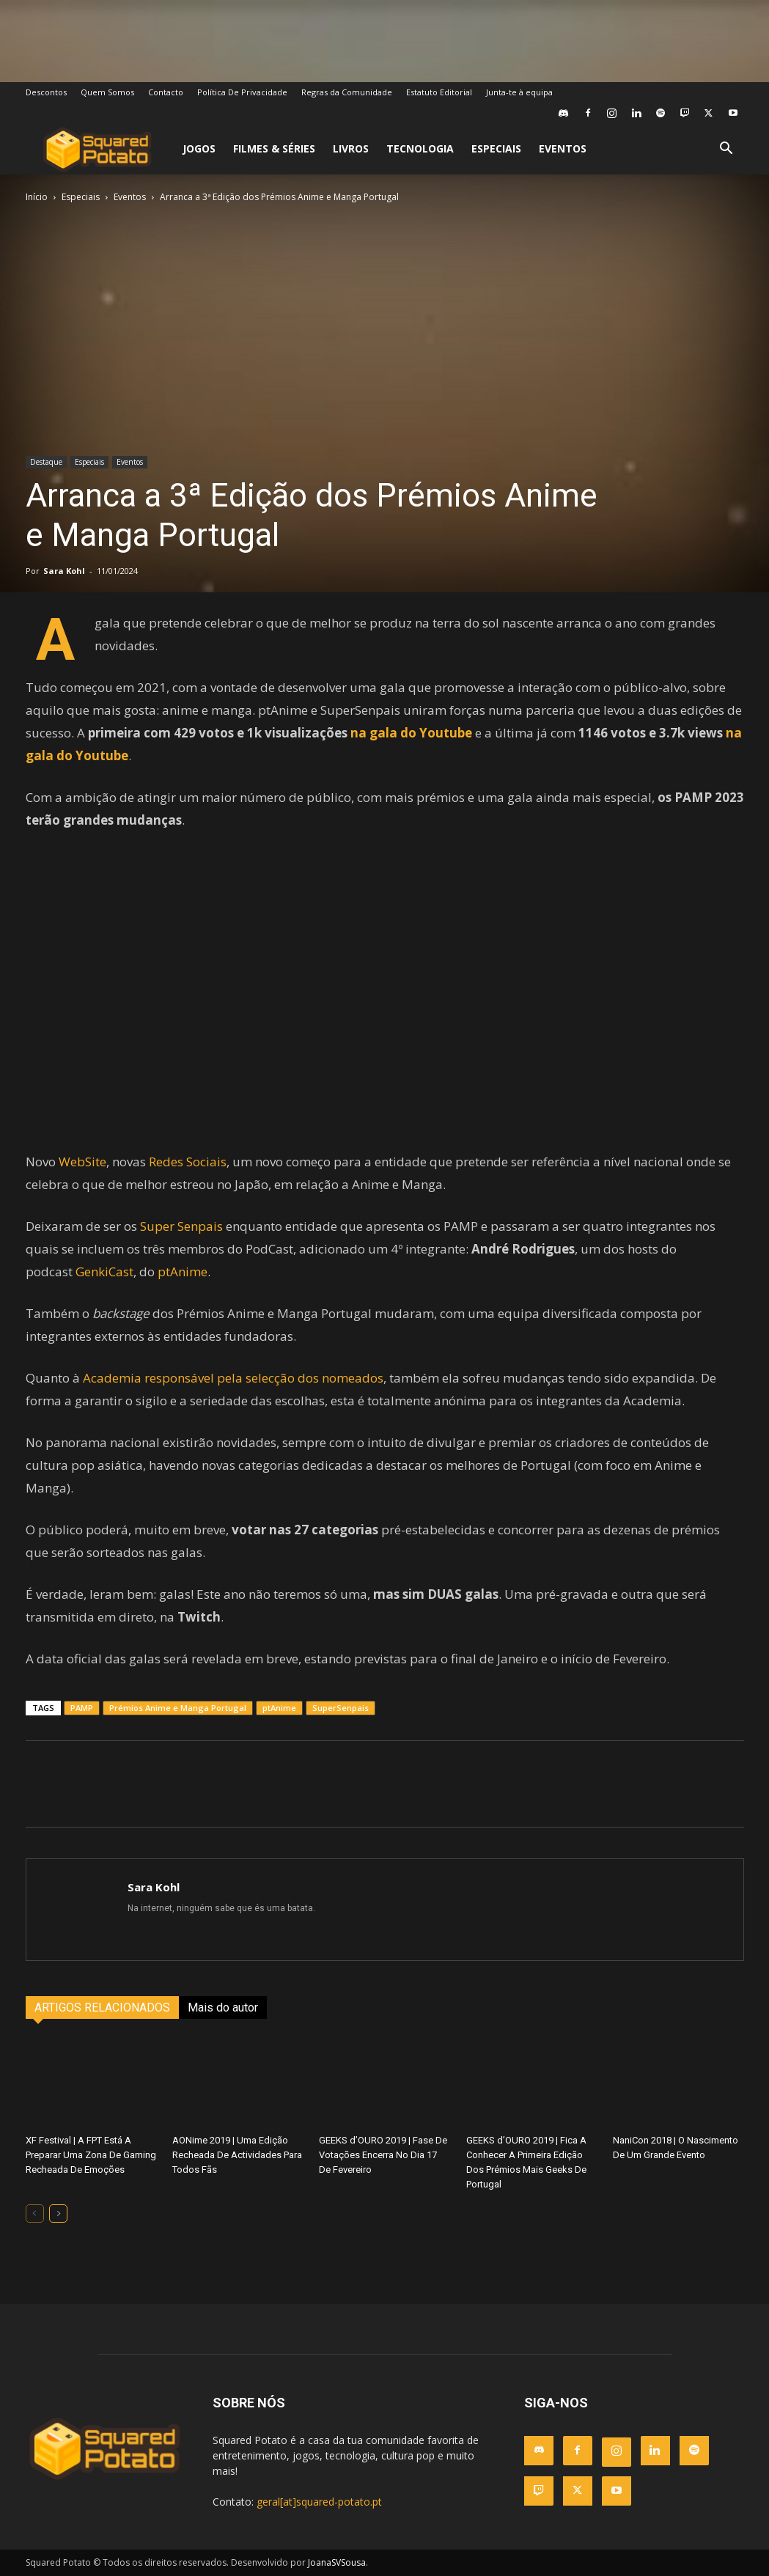 Image resolution: width=769 pixels, height=2576 pixels. What do you see at coordinates (726, 150) in the screenshot?
I see `[button]` at bounding box center [726, 150].